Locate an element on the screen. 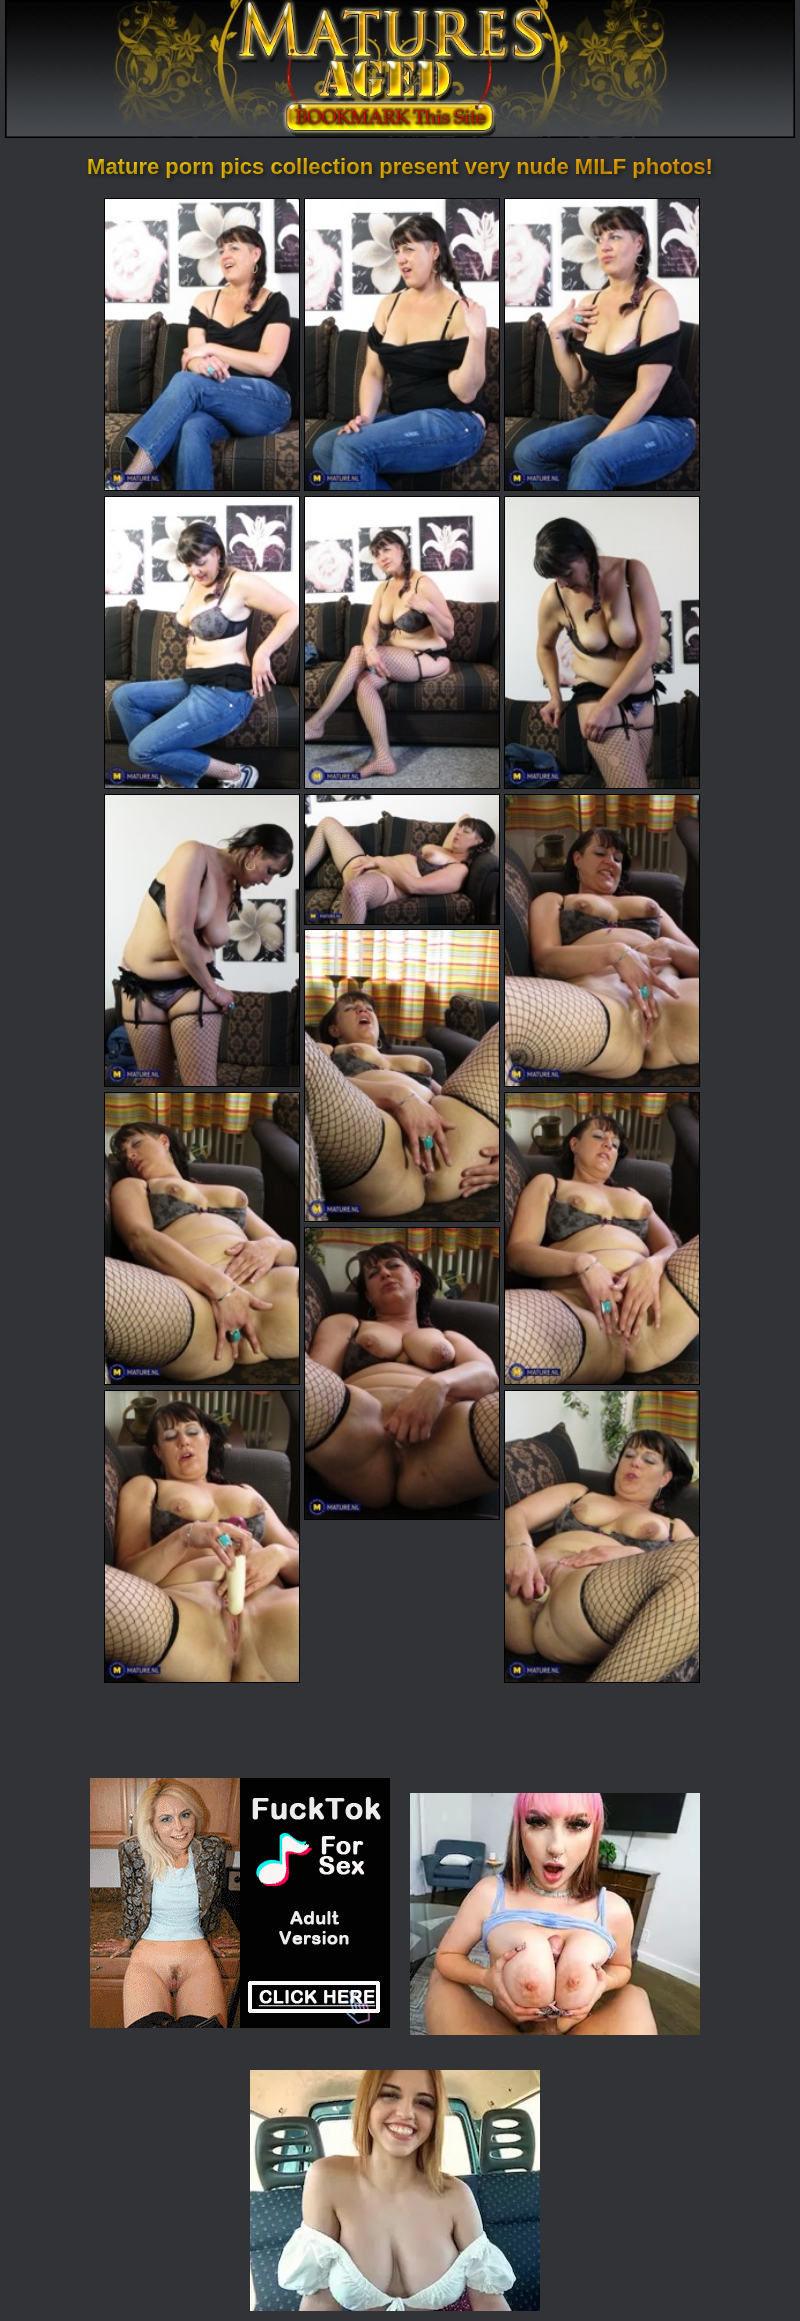 The width and height of the screenshot is (800, 2321). [10.jpg] is located at coordinates (402, 1075).